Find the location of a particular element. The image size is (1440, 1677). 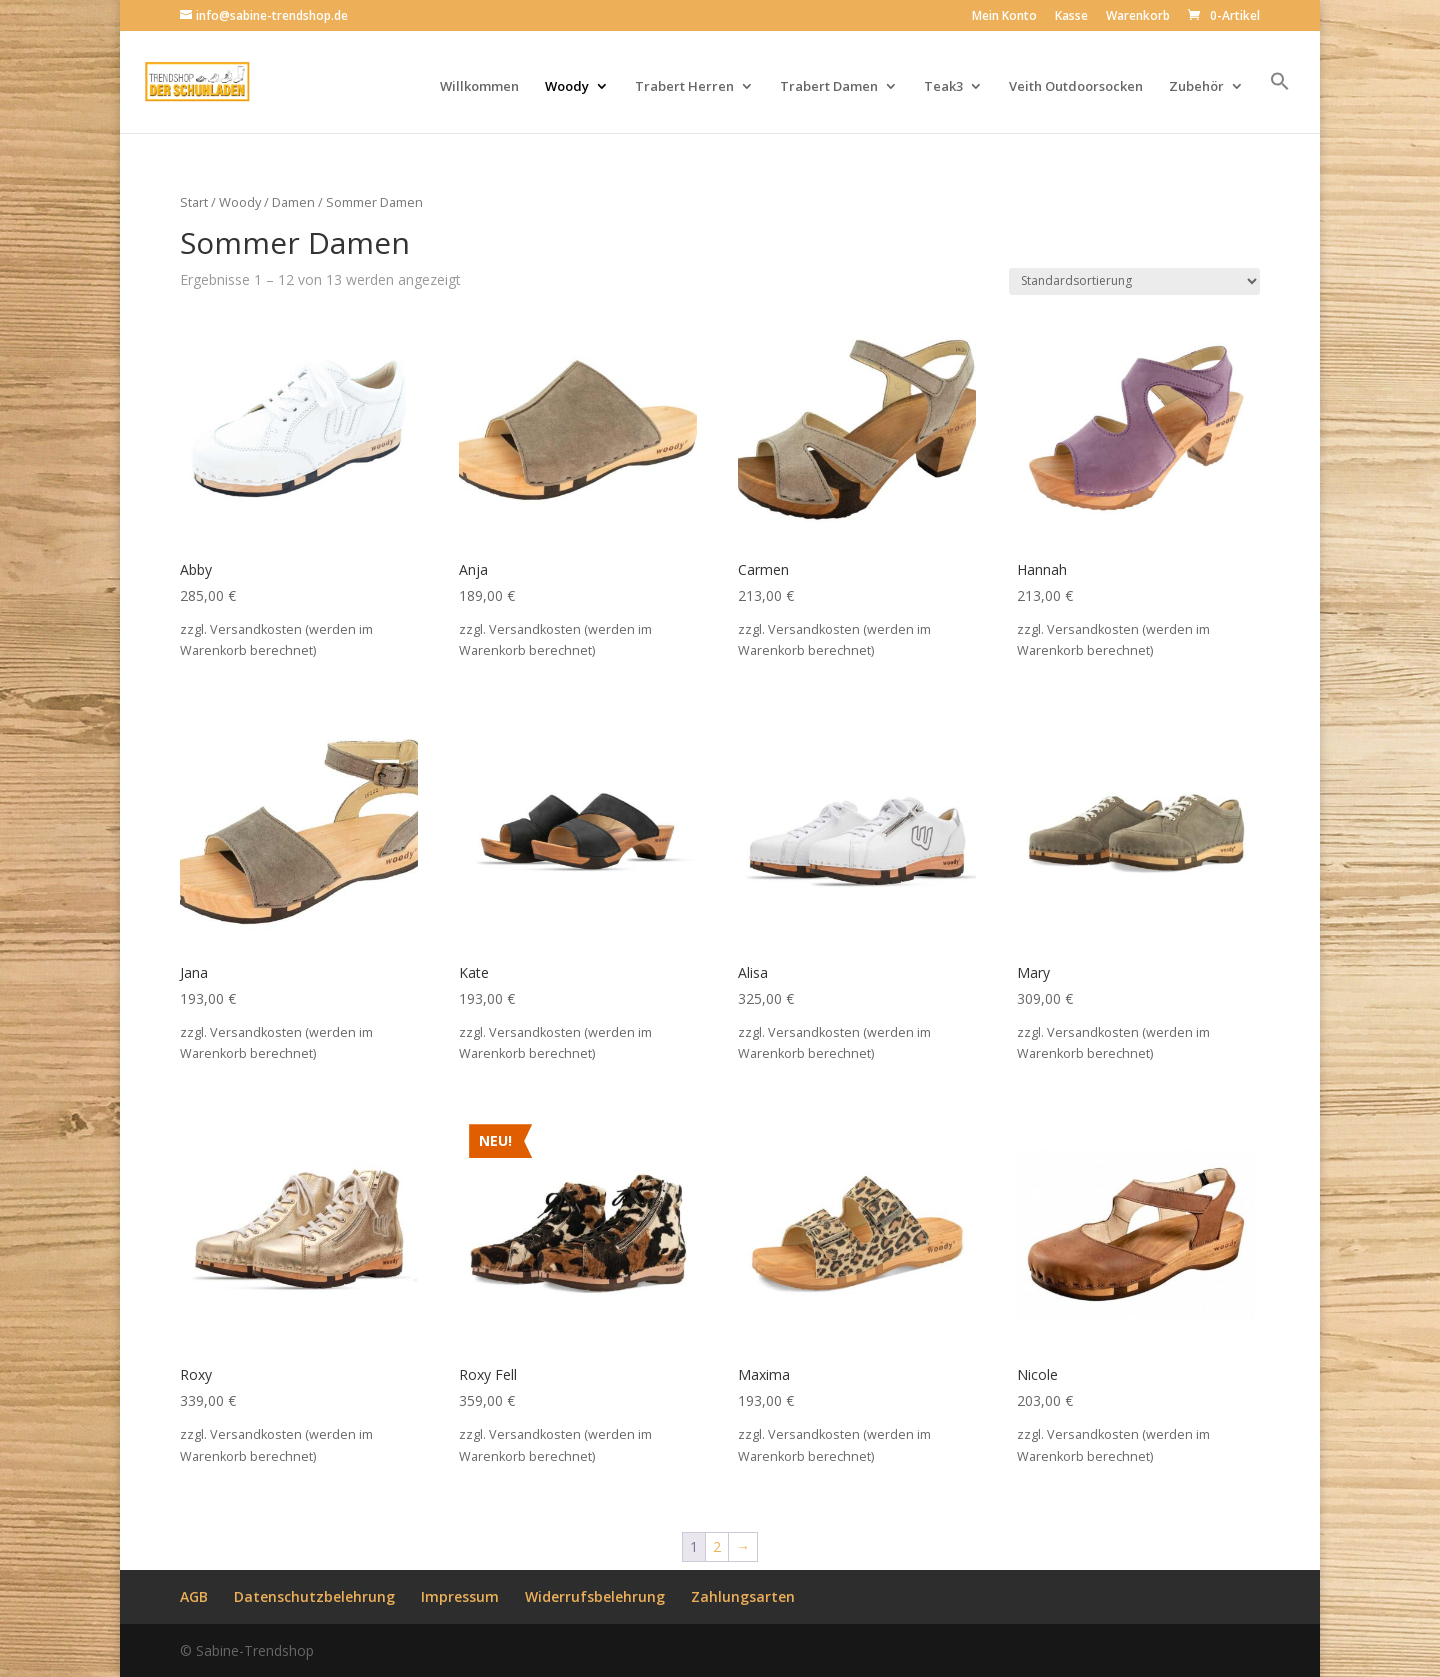

Kasse is located at coordinates (1071, 17).